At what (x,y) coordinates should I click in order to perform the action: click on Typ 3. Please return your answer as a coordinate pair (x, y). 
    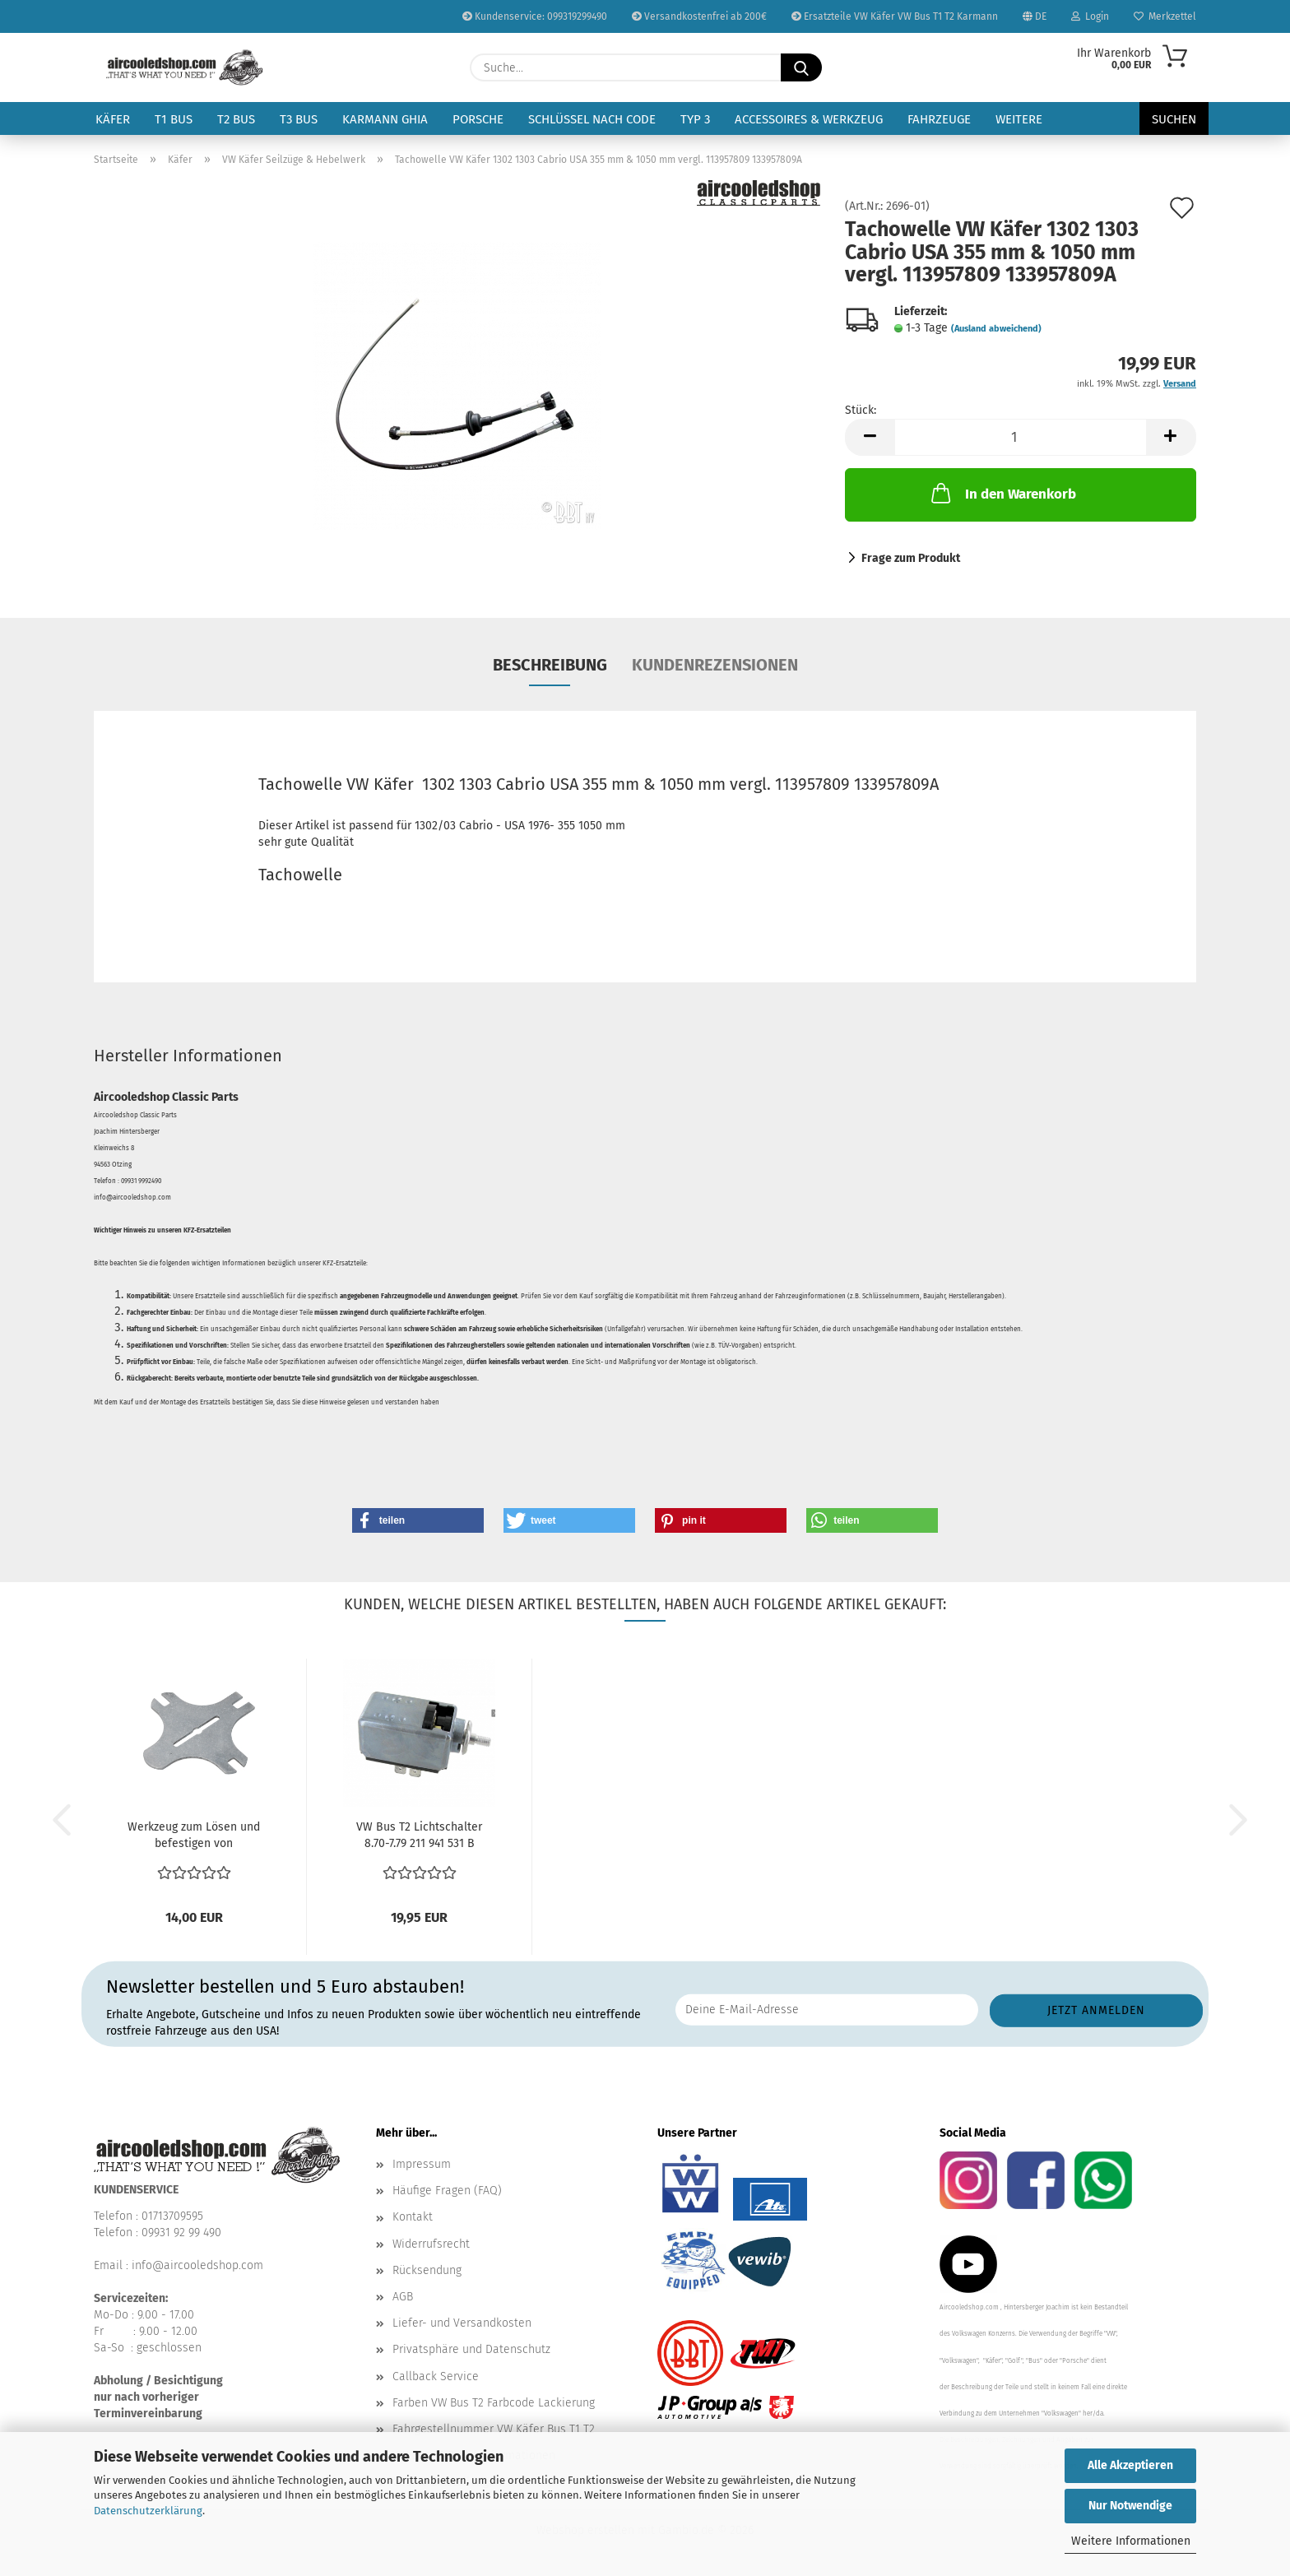
    Looking at the image, I should click on (695, 119).